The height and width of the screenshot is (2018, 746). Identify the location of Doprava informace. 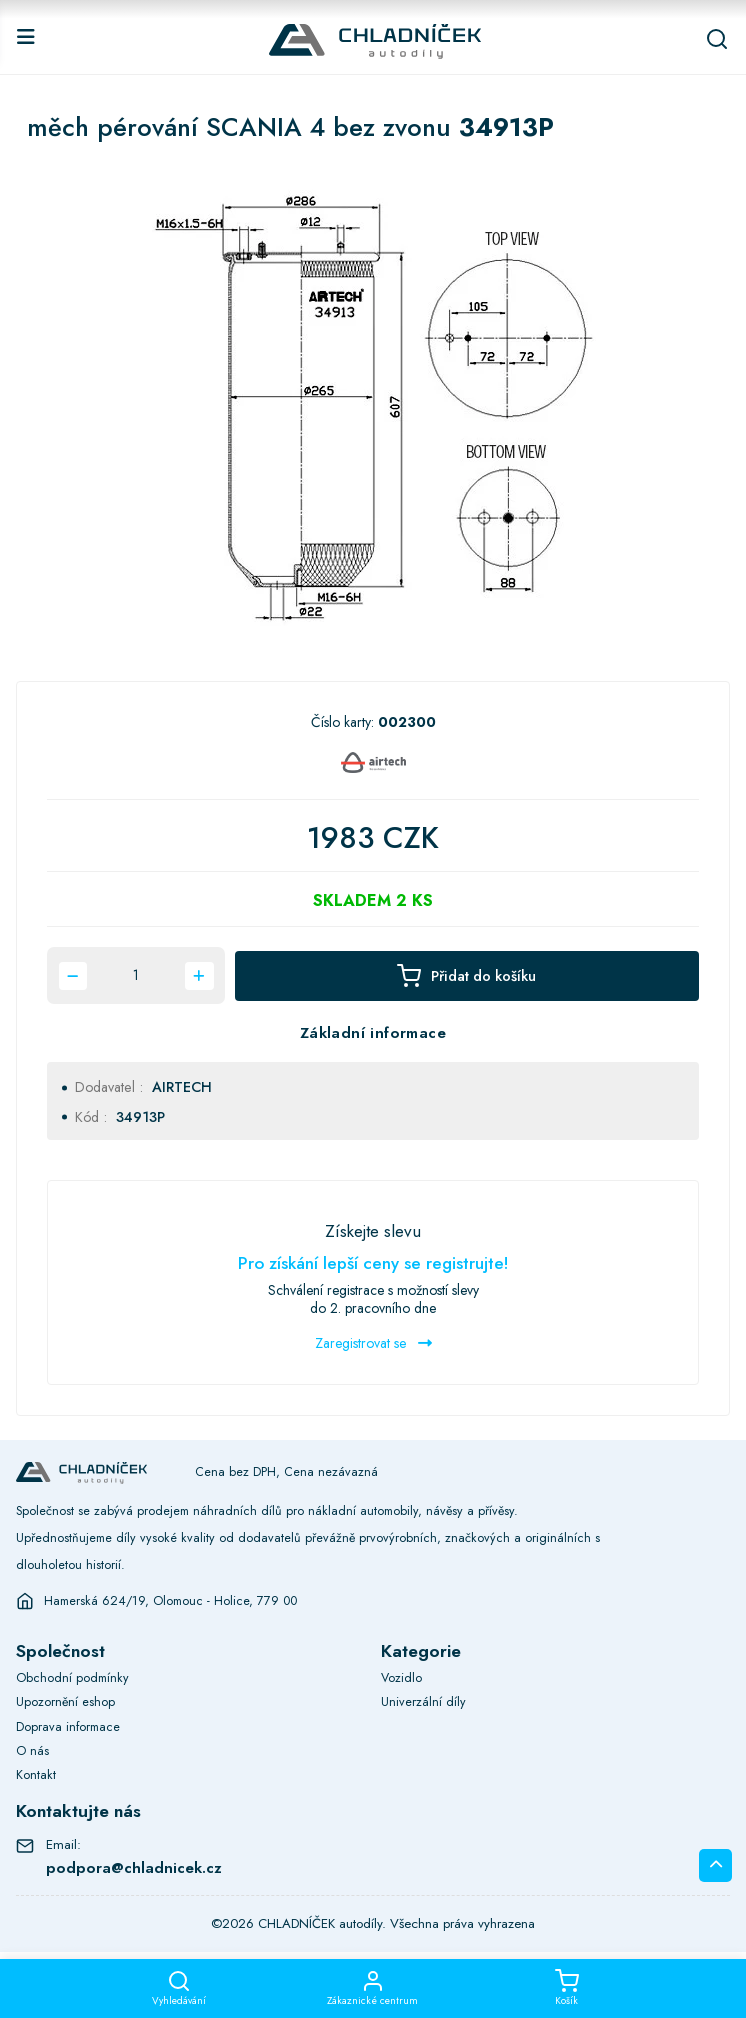
(68, 1727).